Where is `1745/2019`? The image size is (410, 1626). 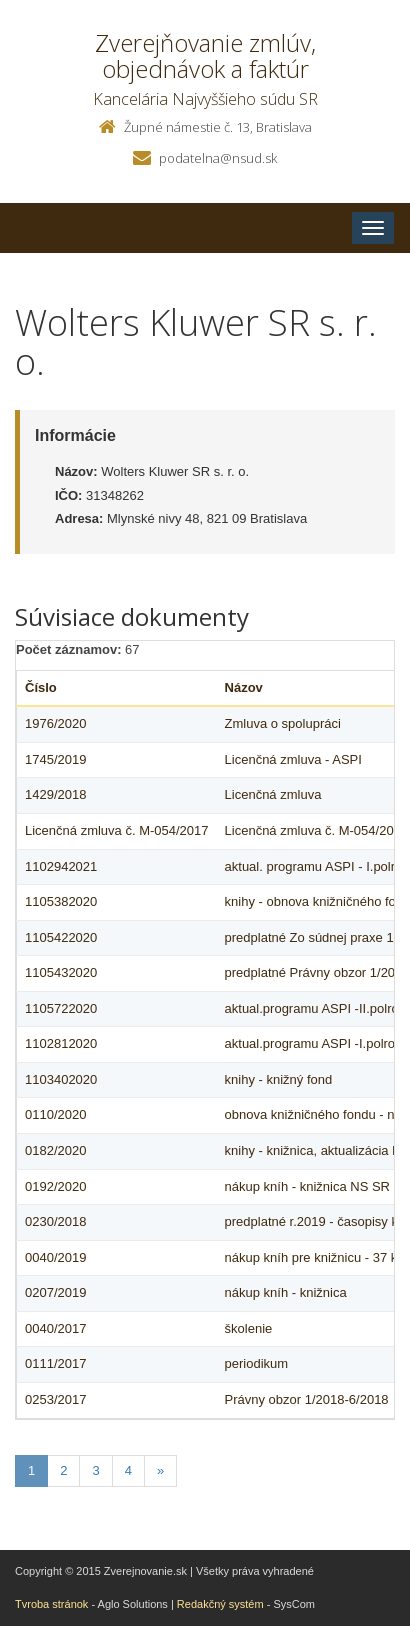 1745/2019 is located at coordinates (55, 759).